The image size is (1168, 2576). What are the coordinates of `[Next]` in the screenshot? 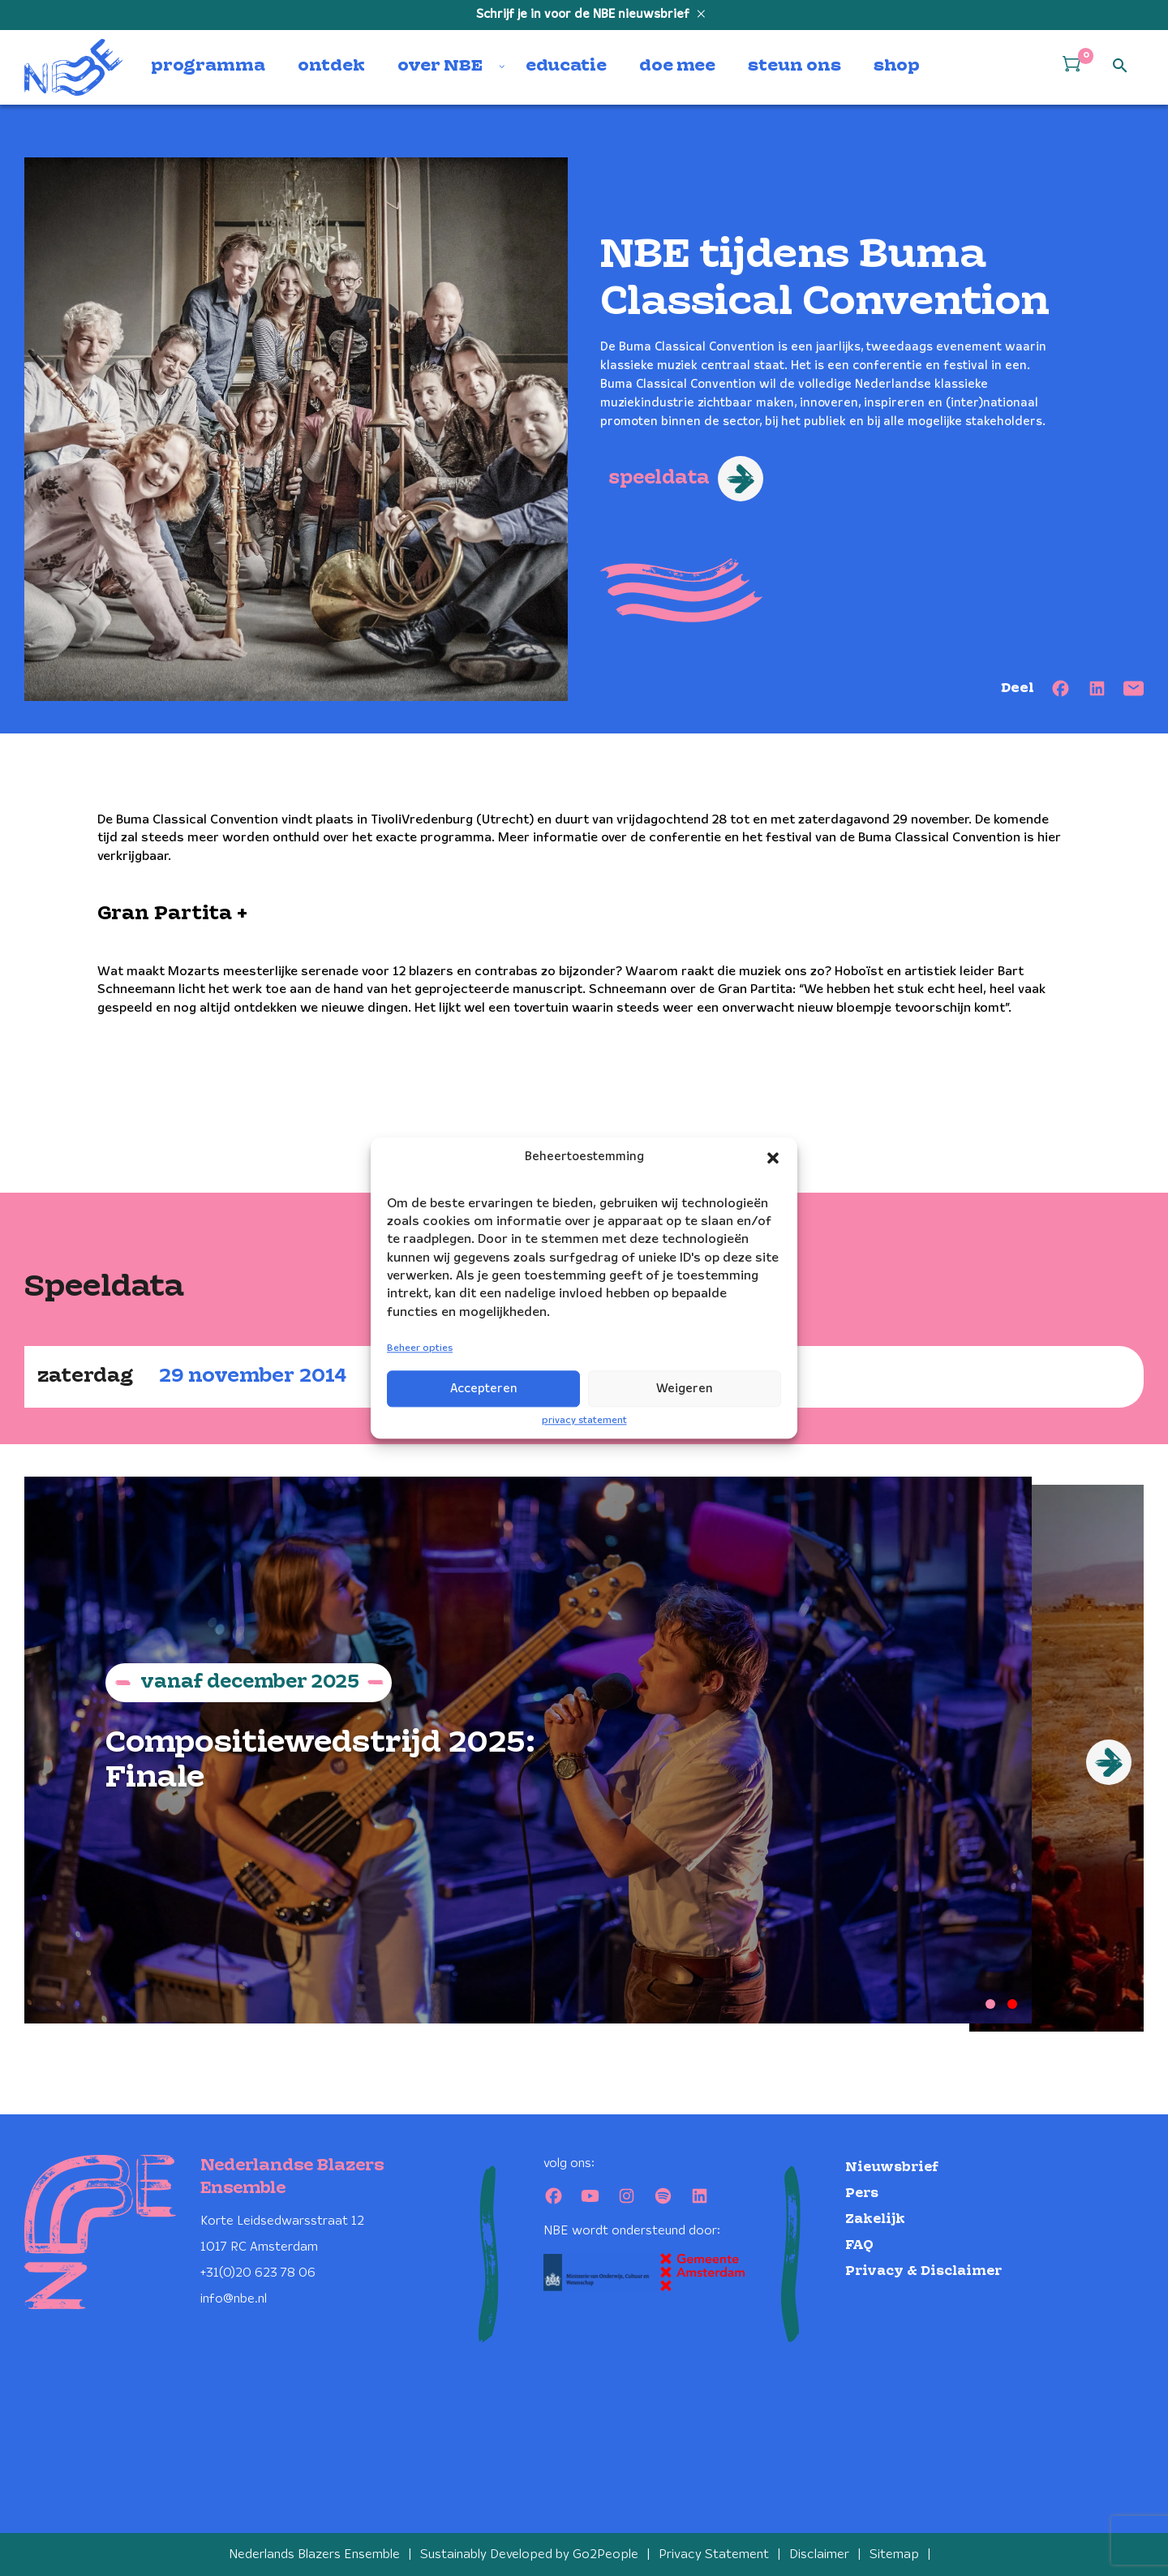 It's located at (1109, 1762).